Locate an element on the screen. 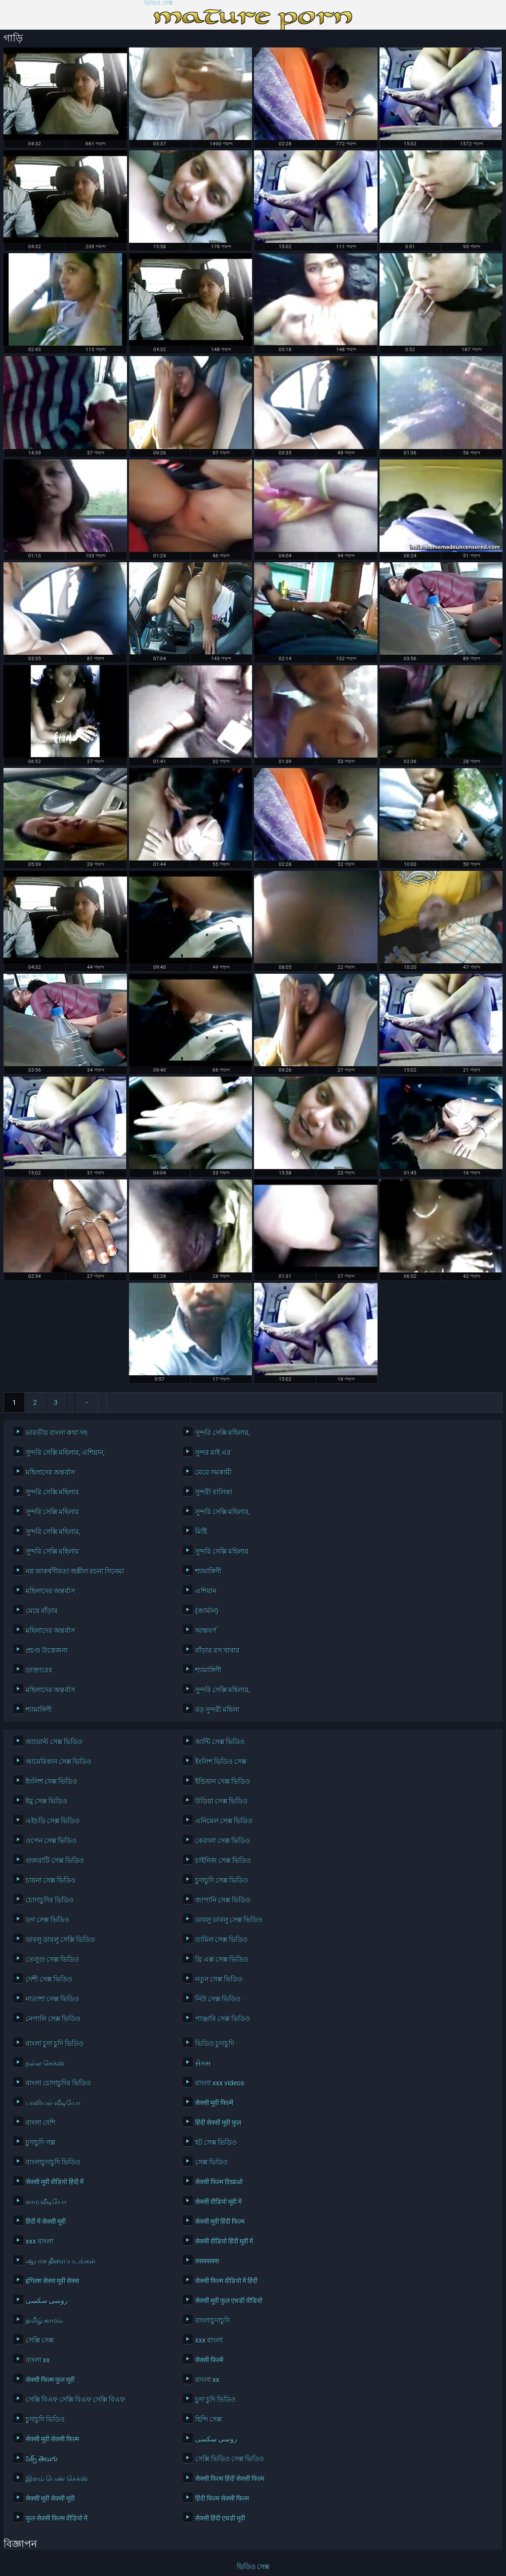 The width and height of the screenshot is (506, 2576). सेक्सी मूवी सेक्सी फिल्म is located at coordinates (52, 2439).